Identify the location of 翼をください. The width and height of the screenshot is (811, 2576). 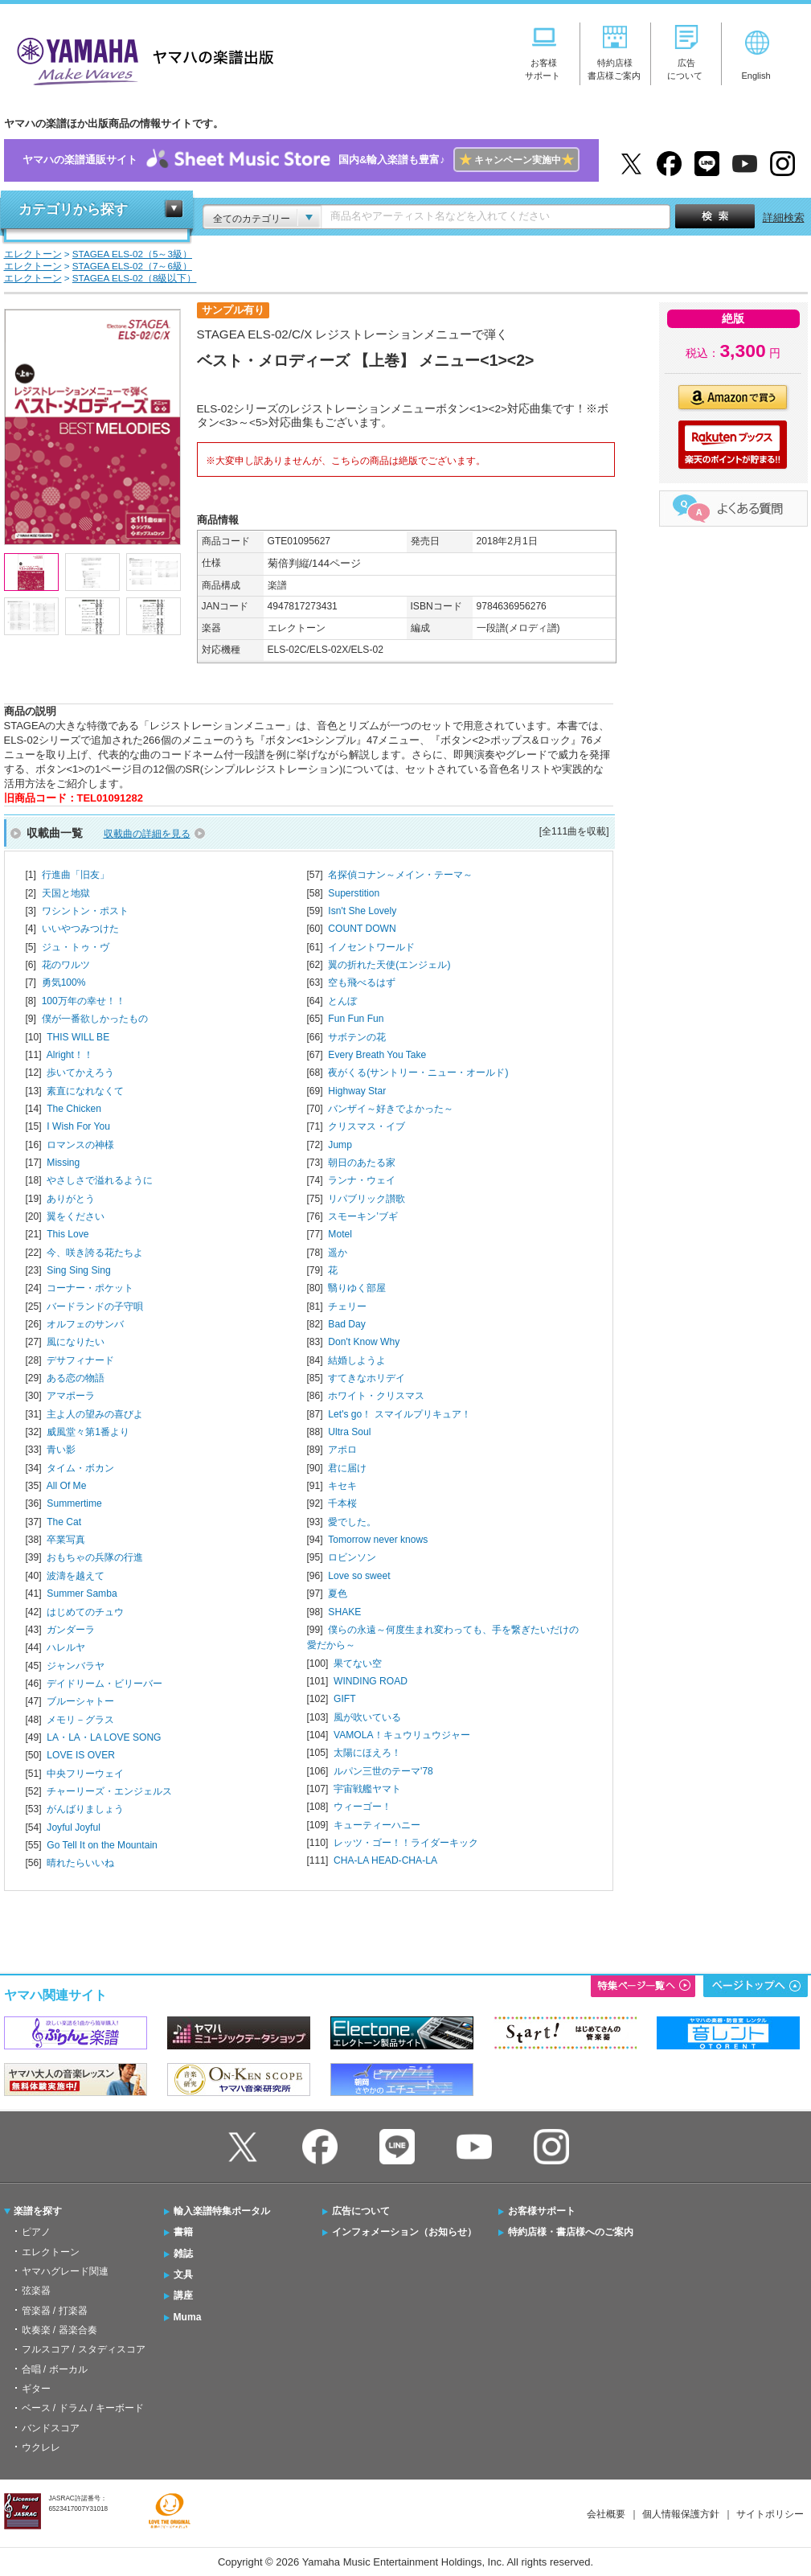
(75, 1216).